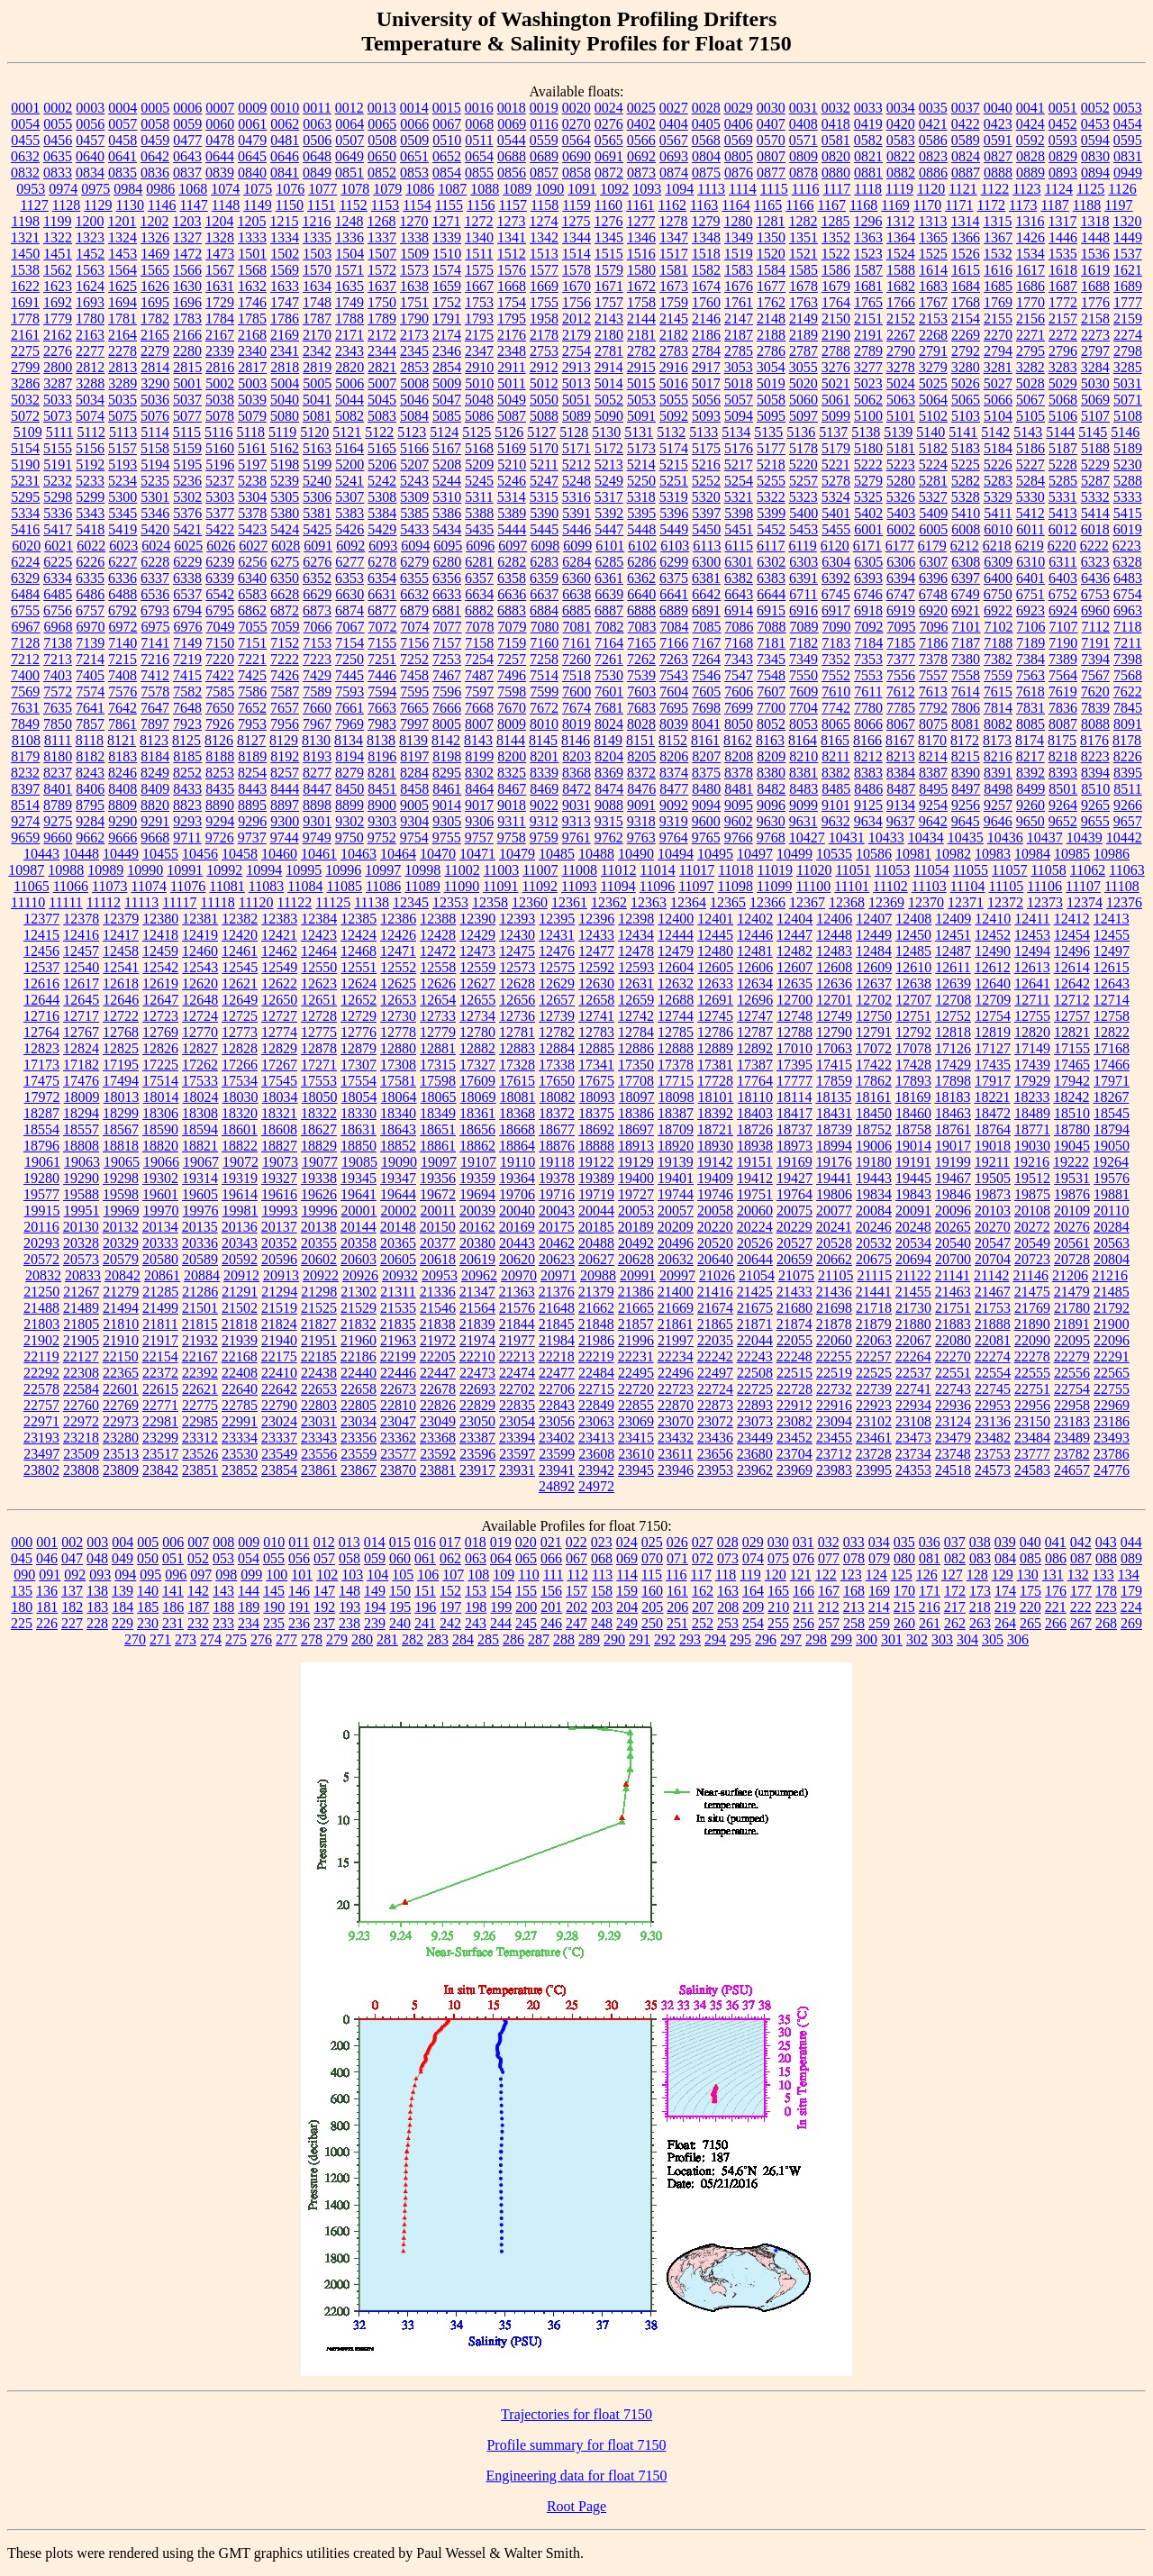 This screenshot has width=1153, height=2576. I want to click on 8393, so click(1063, 772).